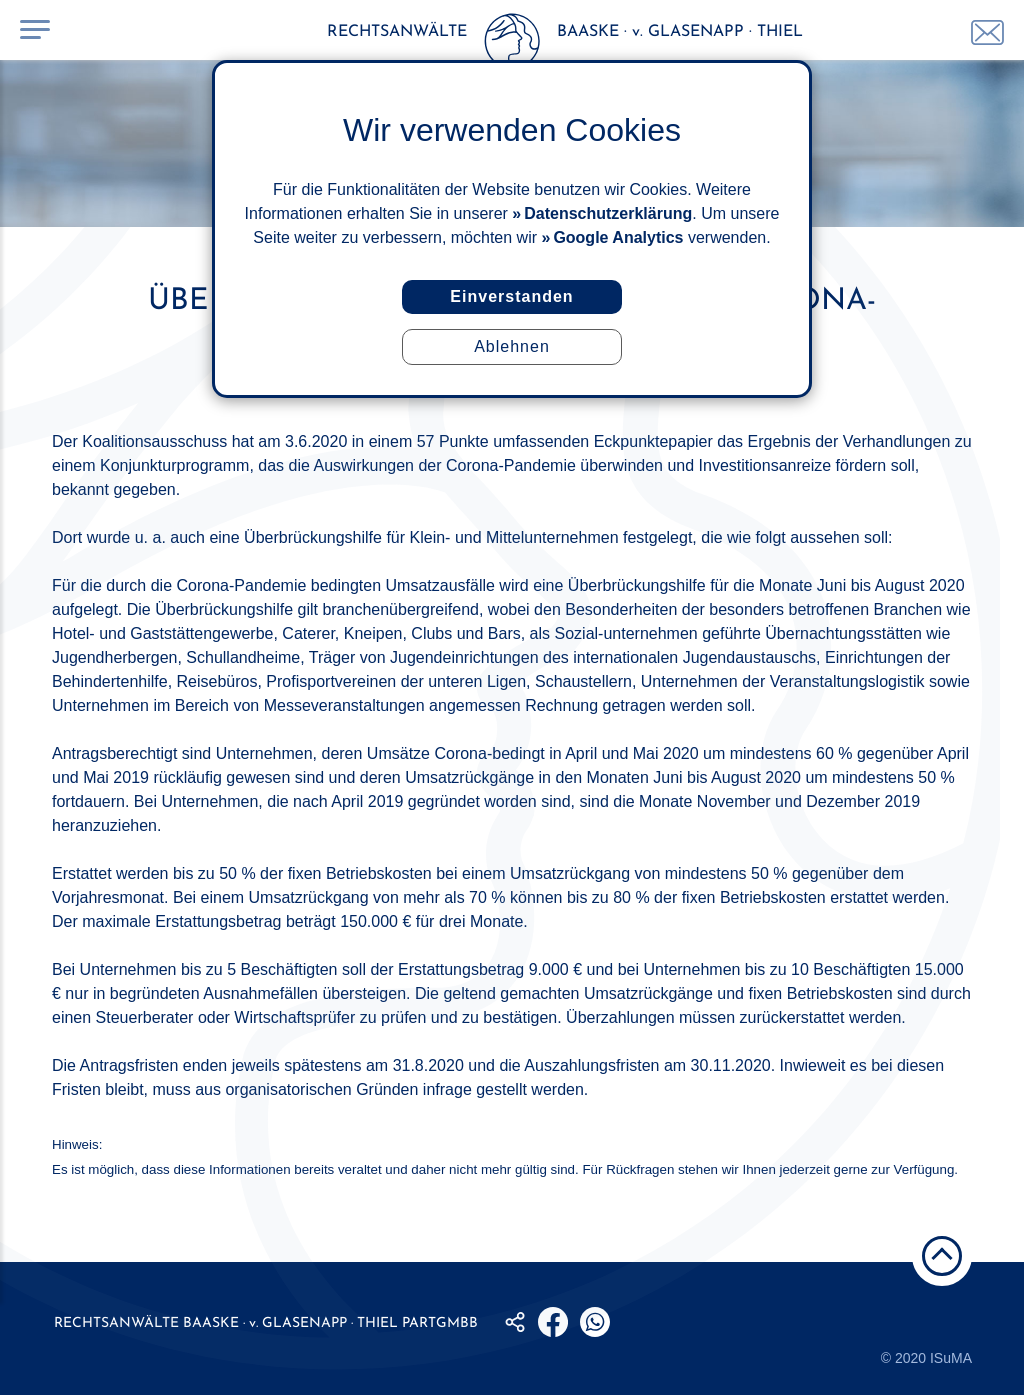 The height and width of the screenshot is (1395, 1024). What do you see at coordinates (512, 346) in the screenshot?
I see `Ablehnen` at bounding box center [512, 346].